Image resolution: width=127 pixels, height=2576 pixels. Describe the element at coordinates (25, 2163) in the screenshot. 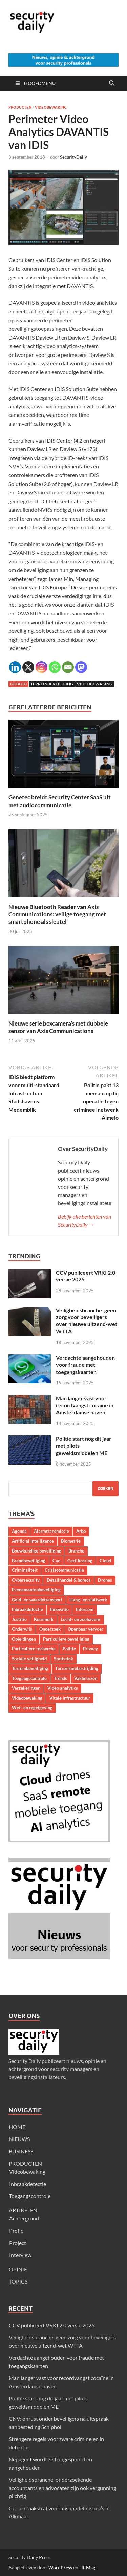

I see `PRODUCTEN` at that location.